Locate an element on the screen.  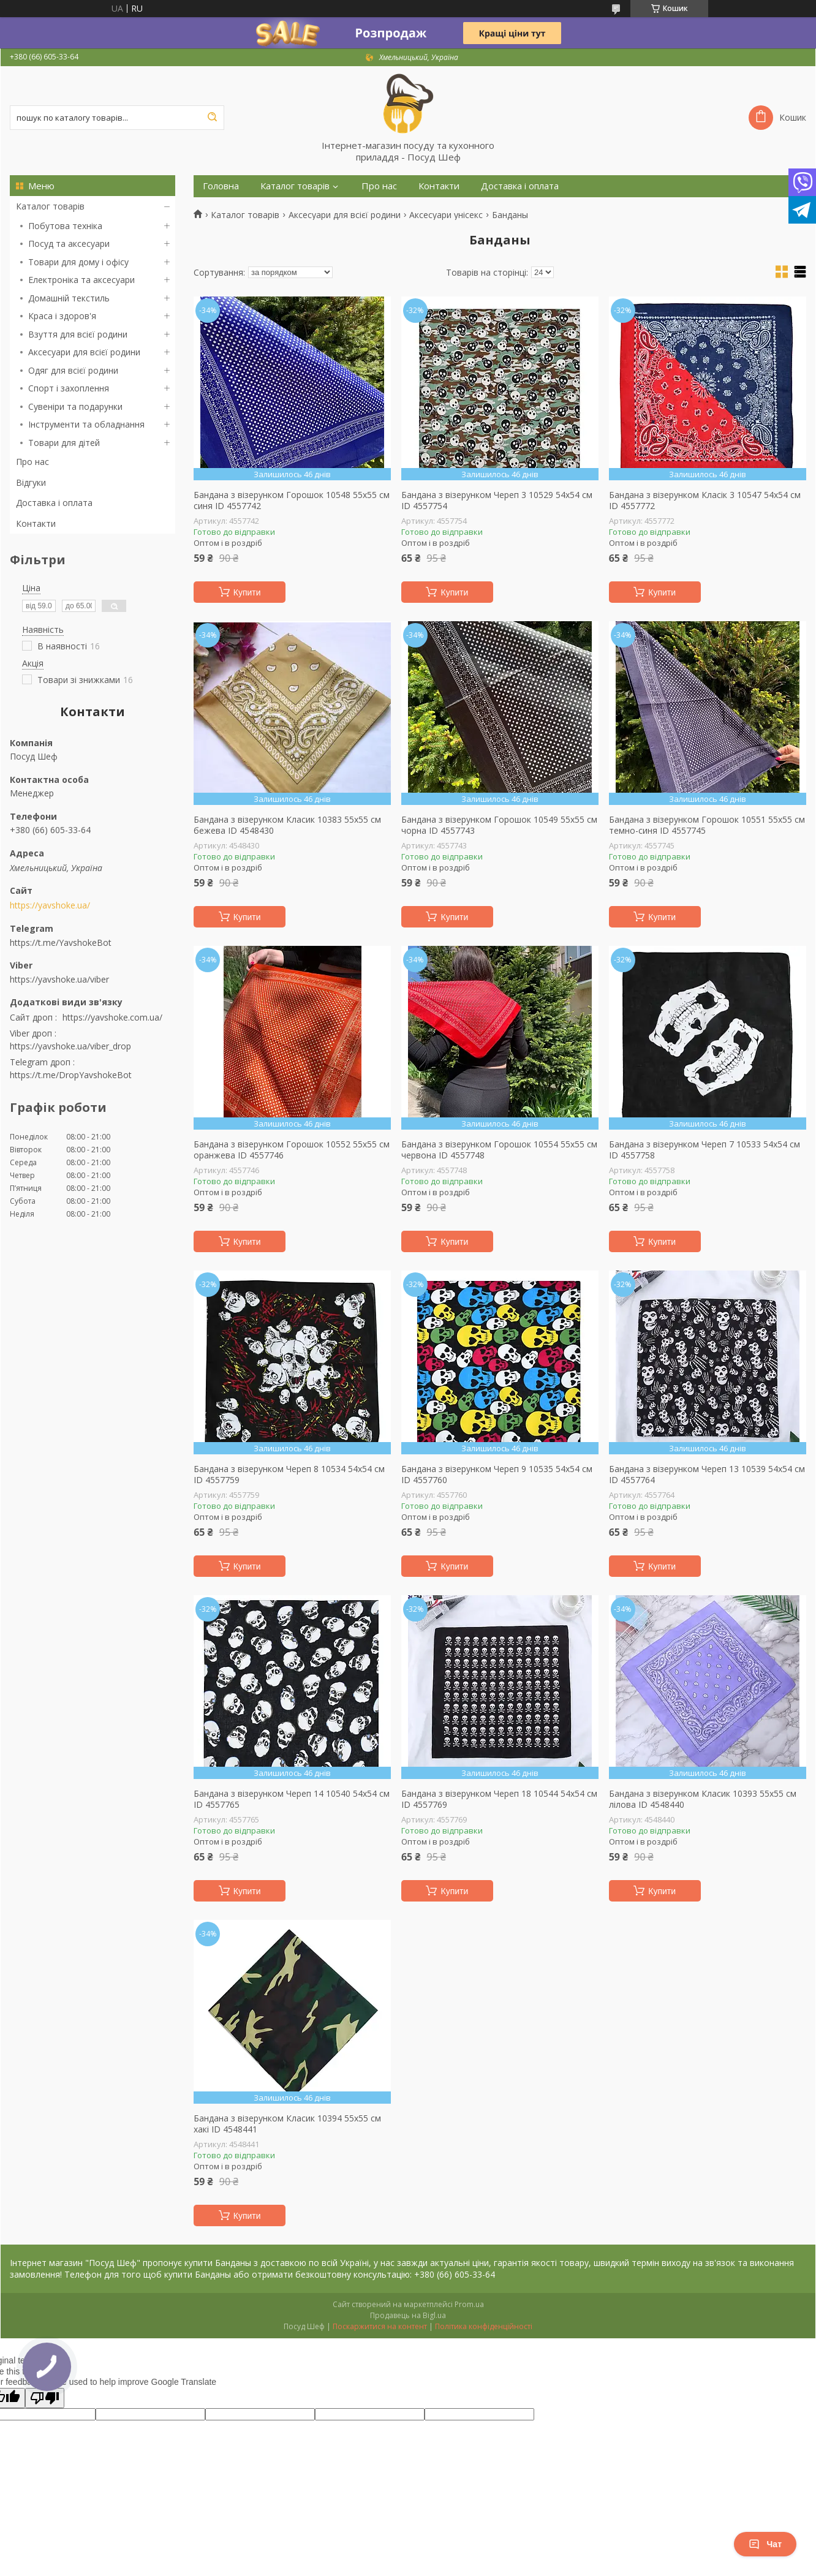
Головна is located at coordinates (221, 186).